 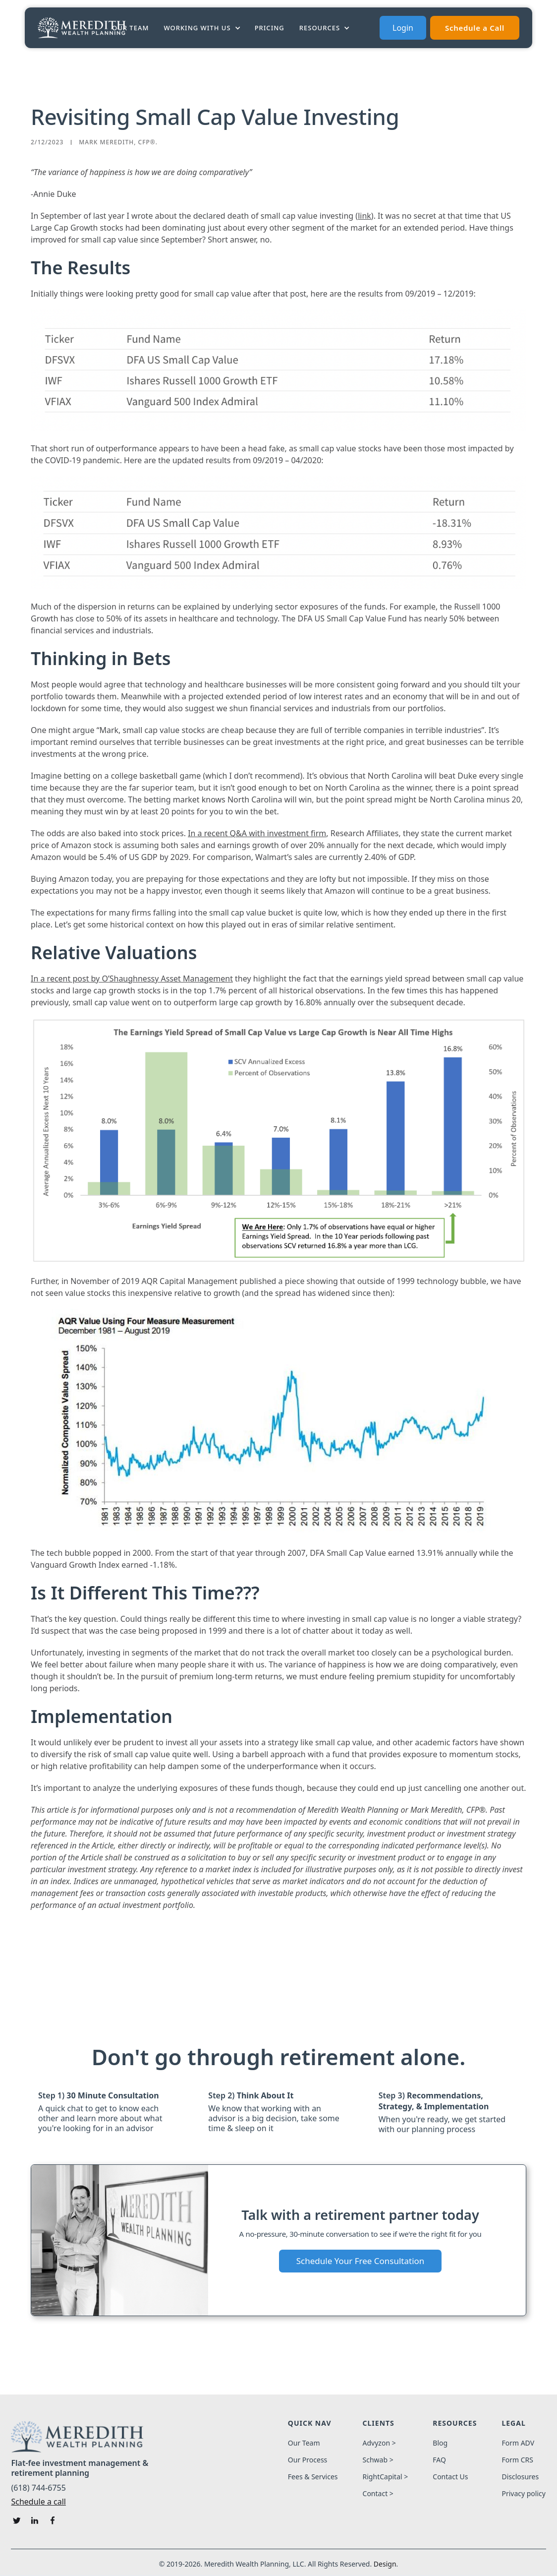 What do you see at coordinates (385, 2477) in the screenshot?
I see `RightCapital >` at bounding box center [385, 2477].